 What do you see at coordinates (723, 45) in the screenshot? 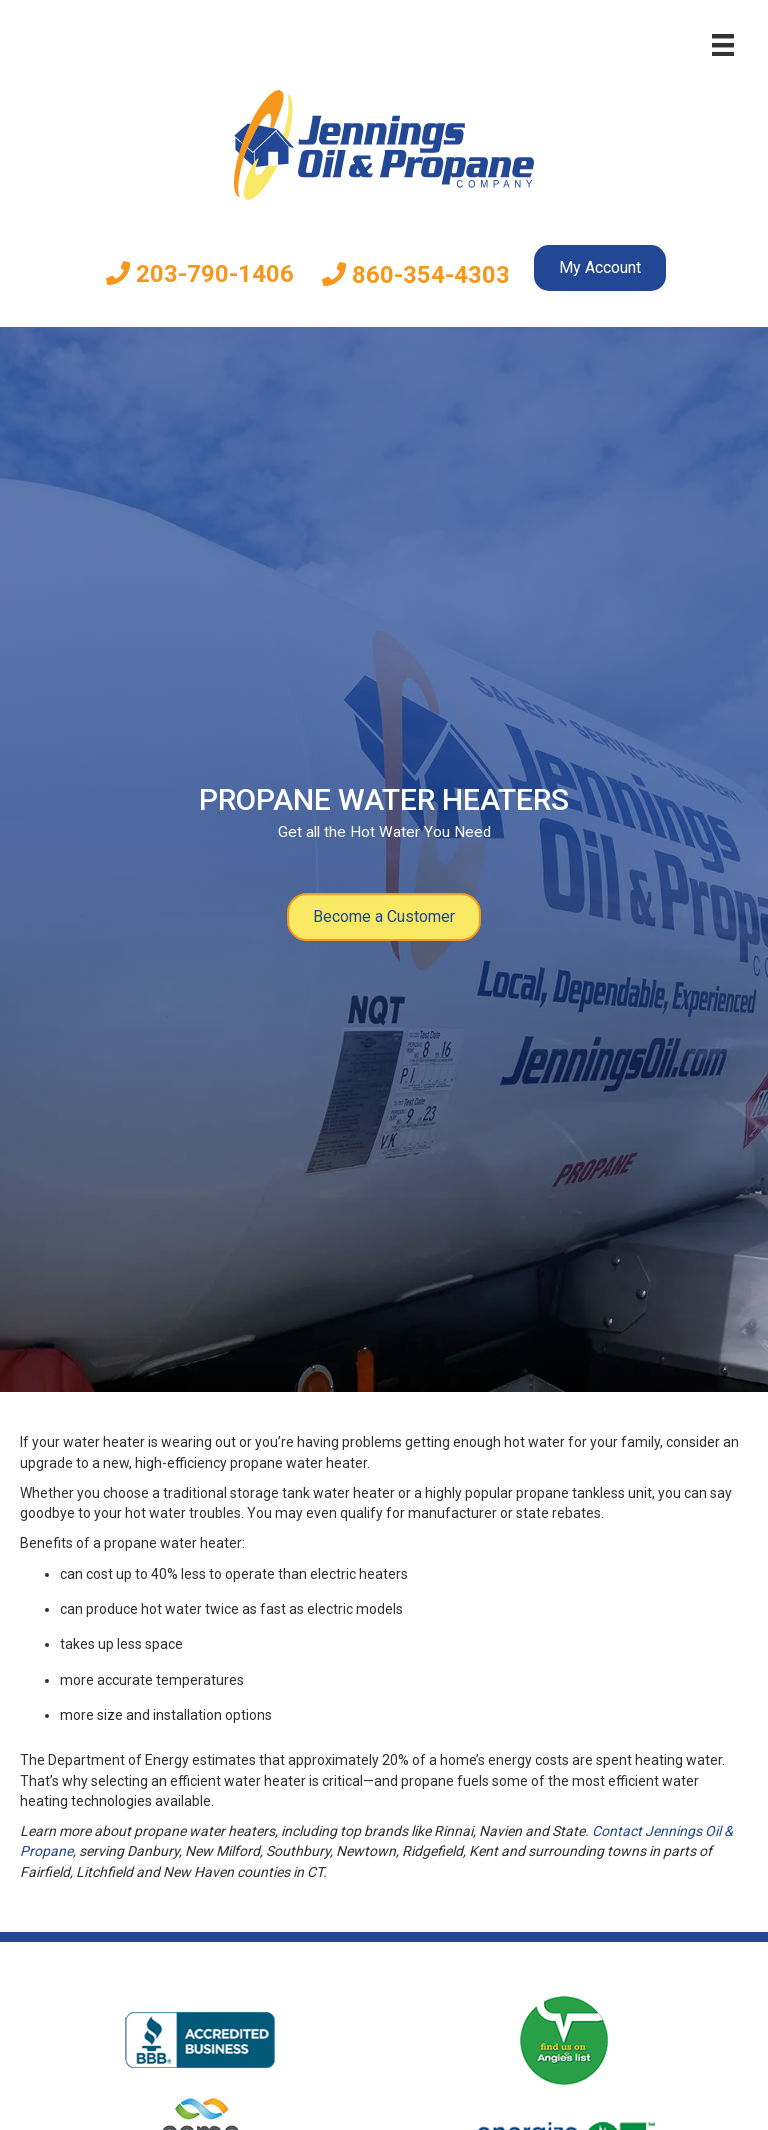
I see `[Menu]` at bounding box center [723, 45].